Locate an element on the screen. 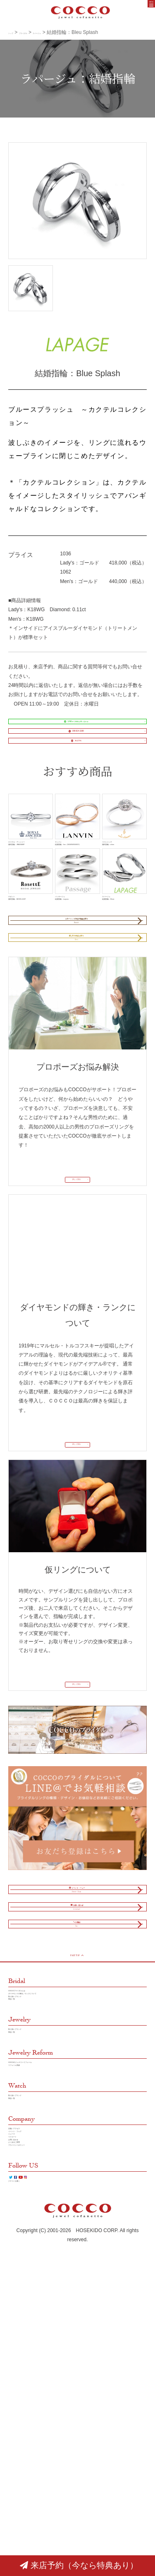  プラバイシーポリシー is located at coordinates (33, 2453).